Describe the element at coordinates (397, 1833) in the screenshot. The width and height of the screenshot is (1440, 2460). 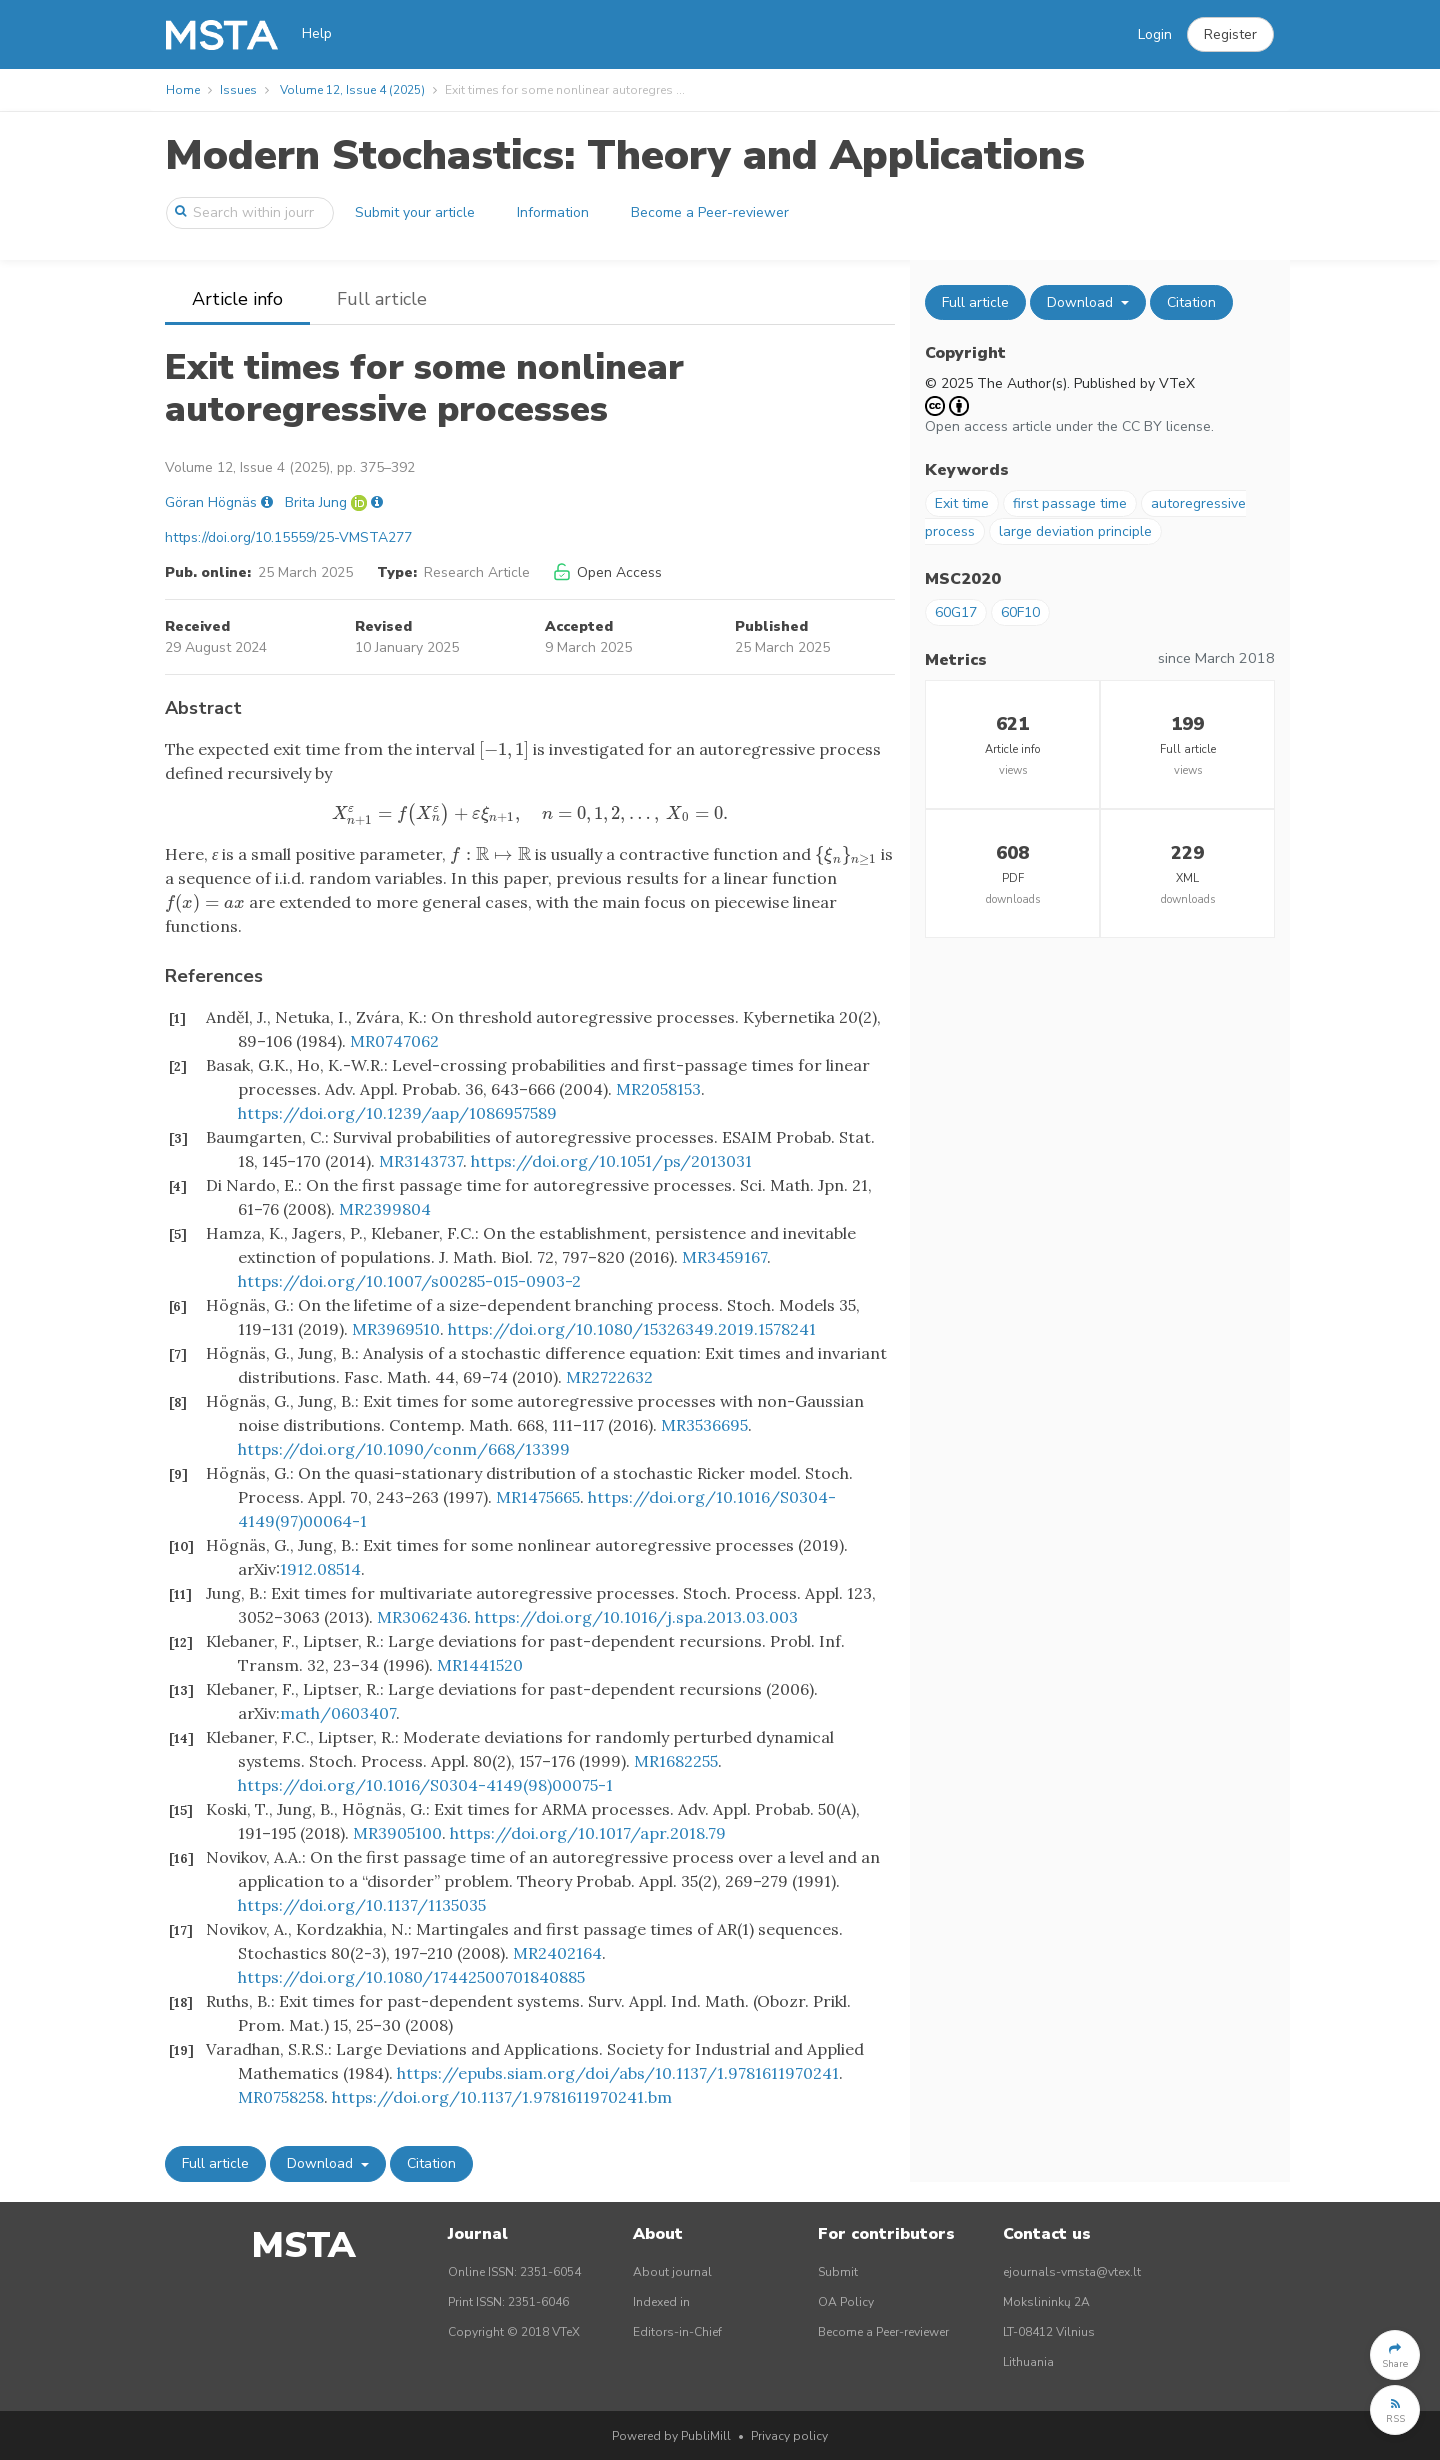
I see `MR3905100` at that location.